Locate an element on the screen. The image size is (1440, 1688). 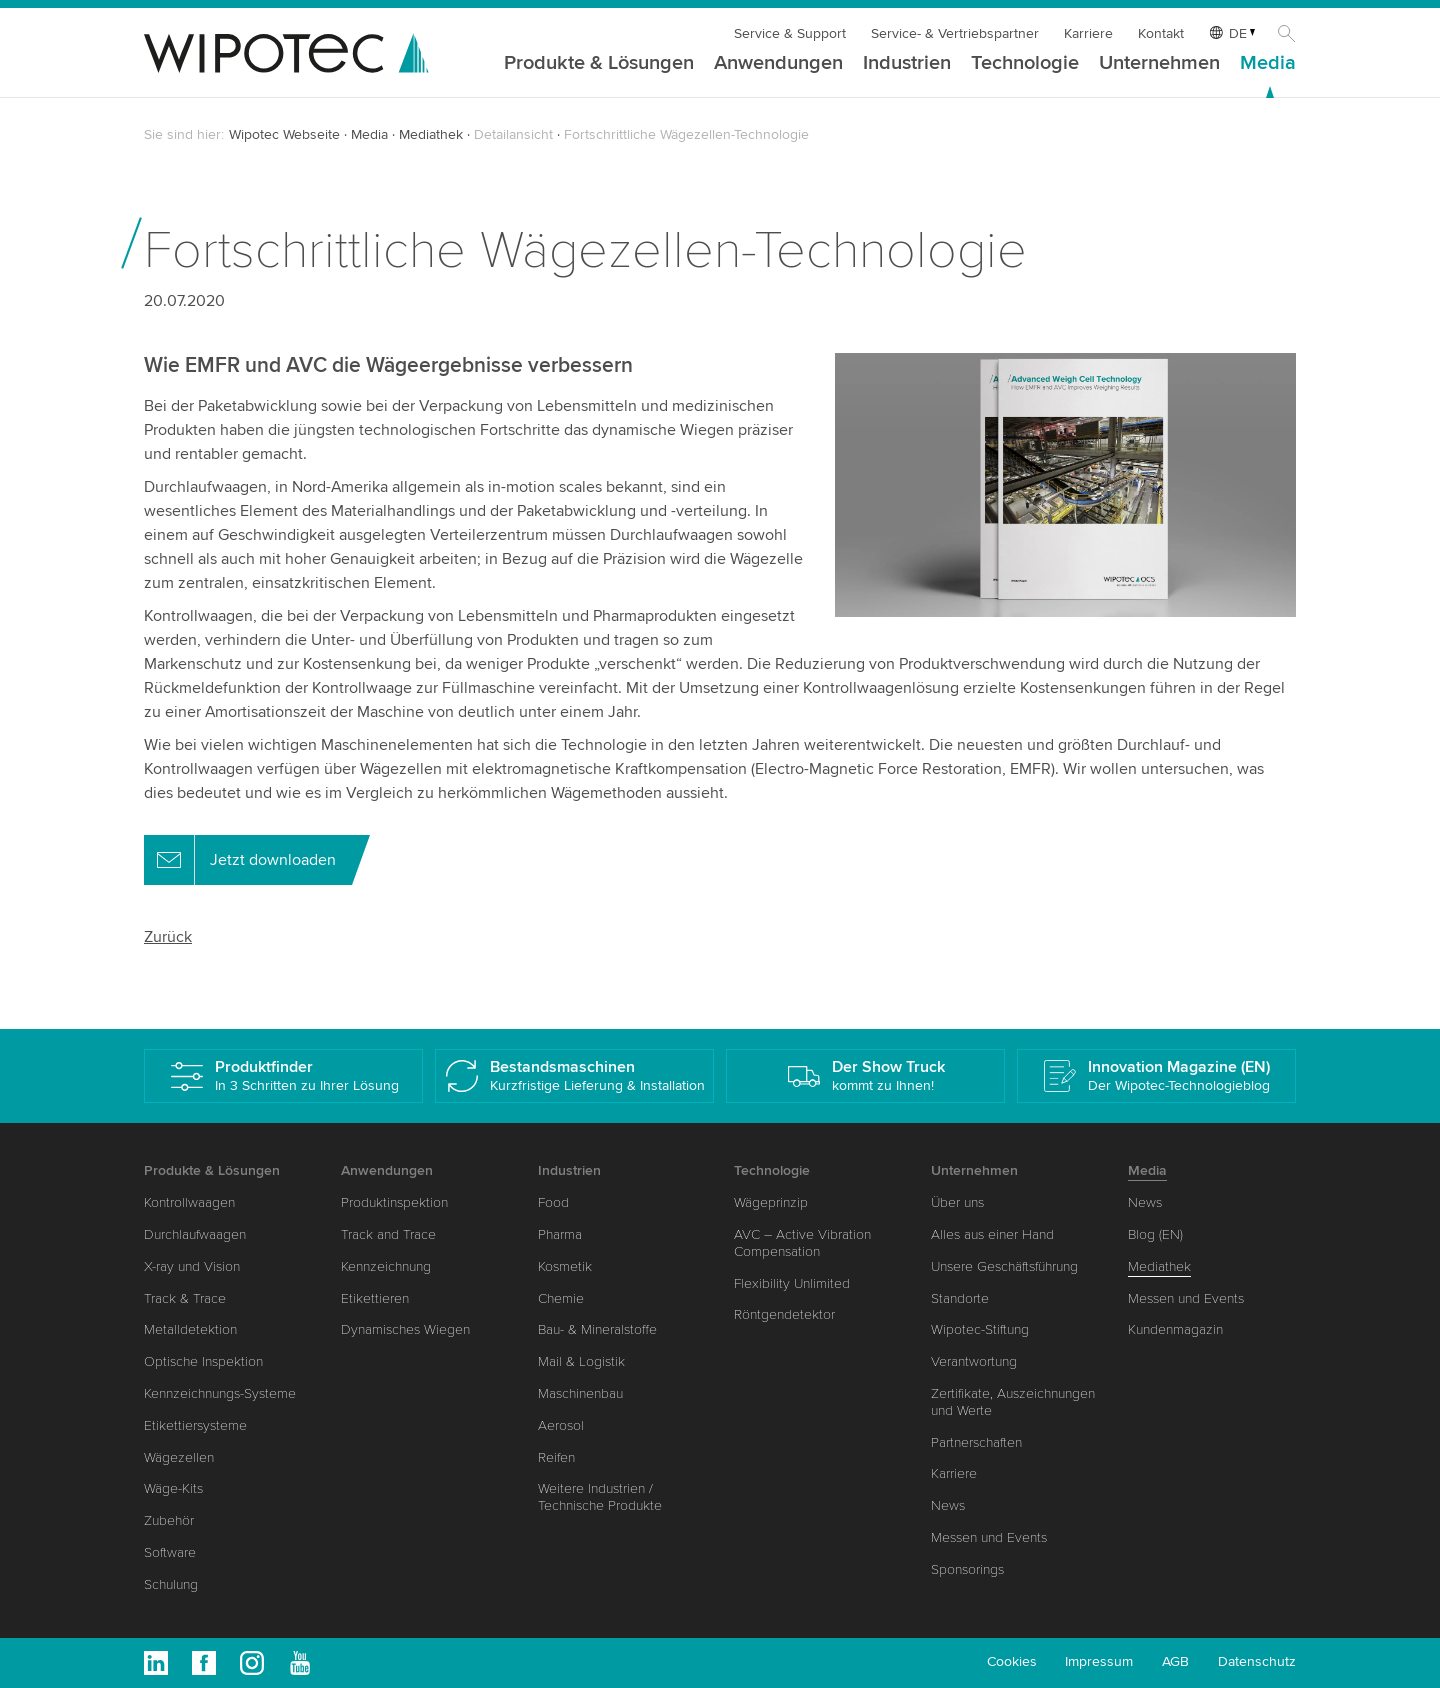
Kontakt is located at coordinates (1161, 33).